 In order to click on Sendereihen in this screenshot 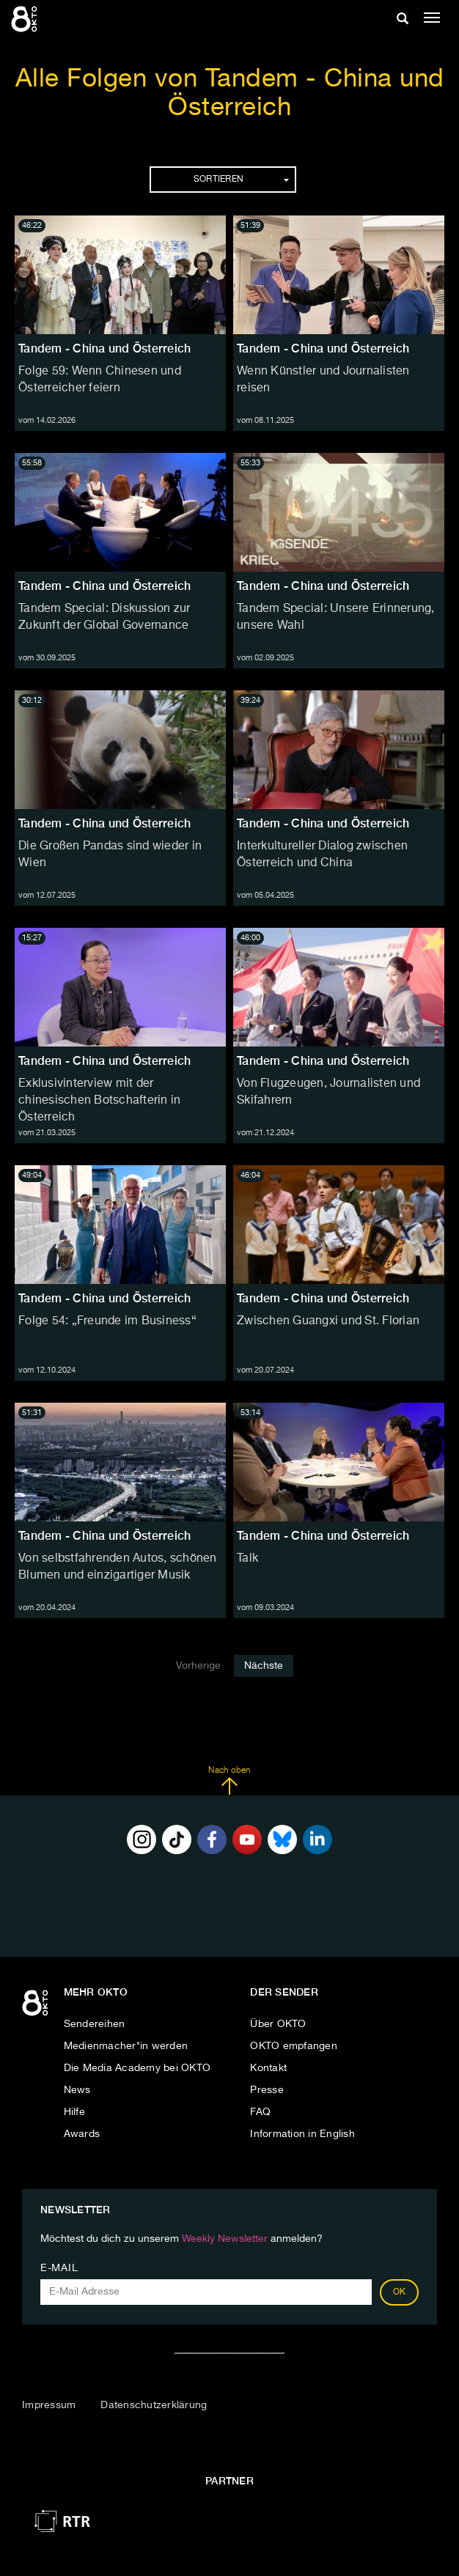, I will do `click(94, 2024)`.